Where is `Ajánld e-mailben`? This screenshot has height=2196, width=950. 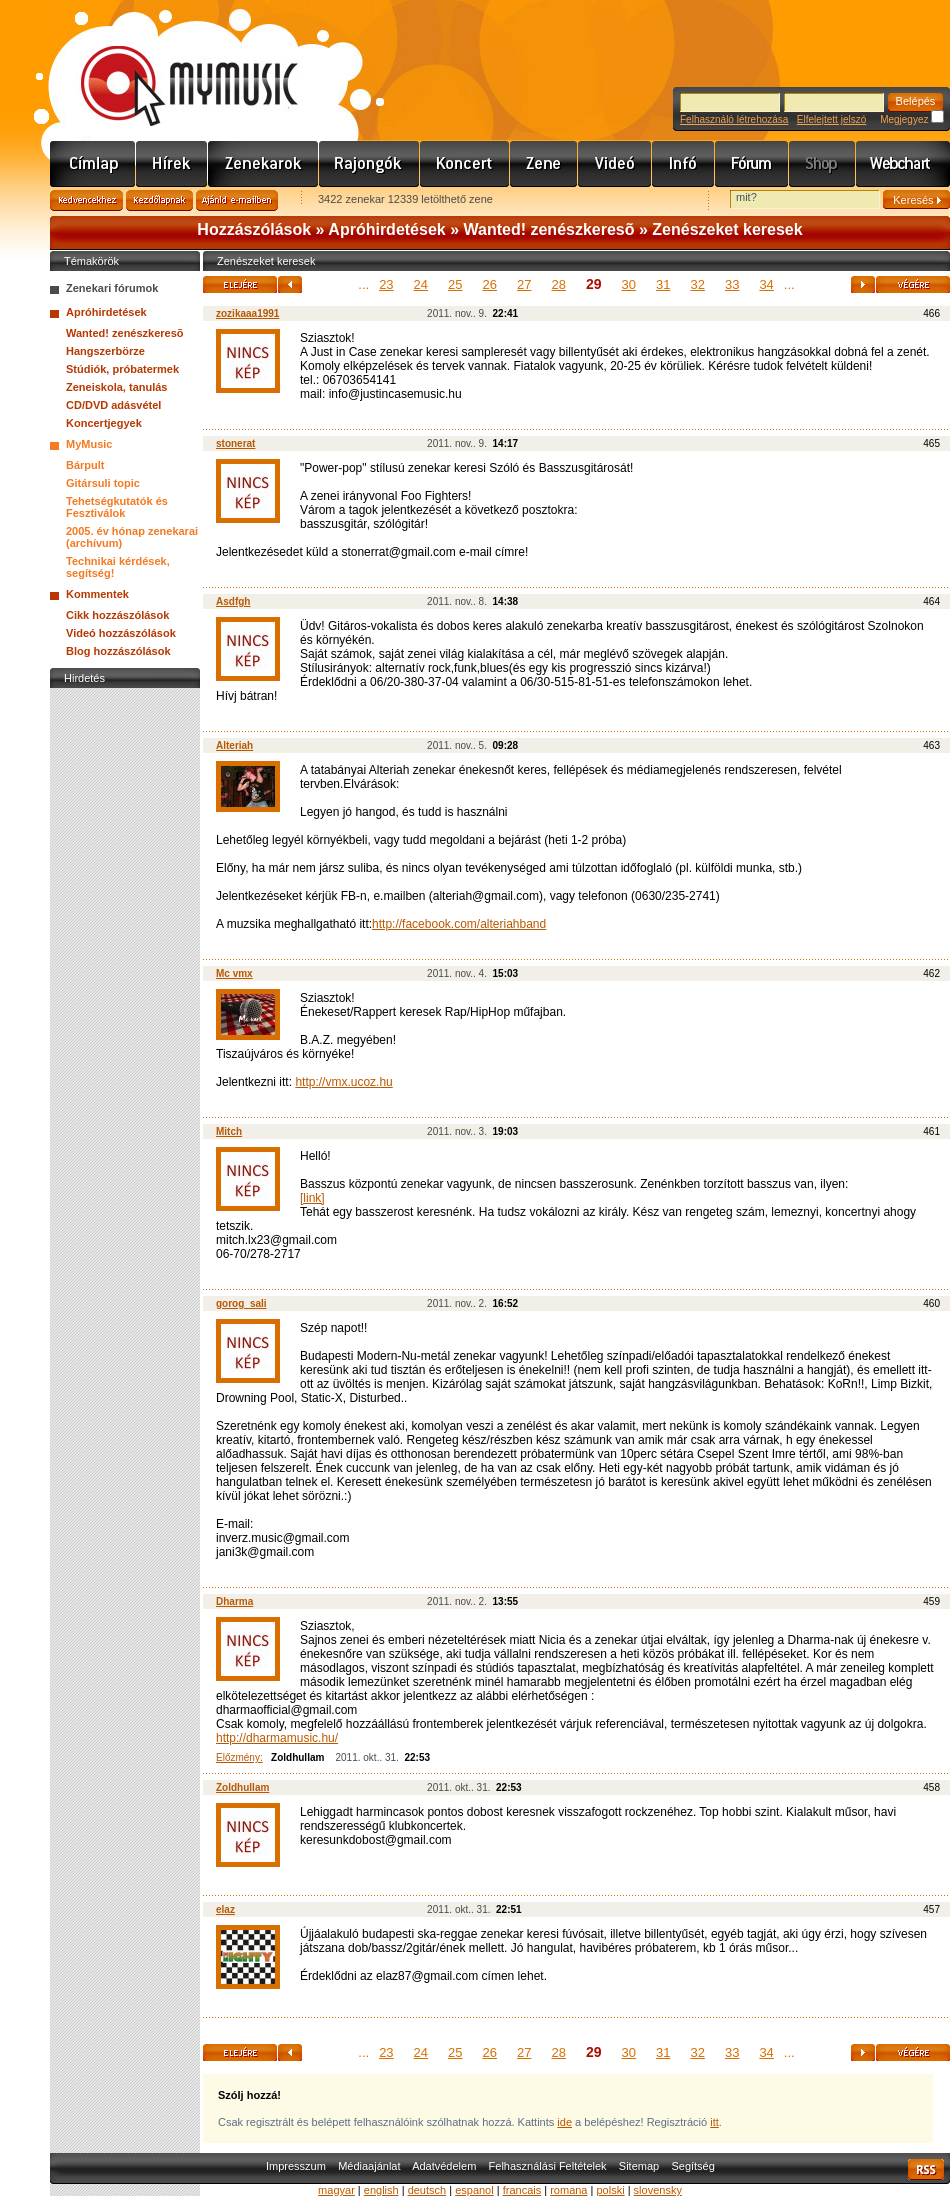
Ajánld e-mailben is located at coordinates (237, 200).